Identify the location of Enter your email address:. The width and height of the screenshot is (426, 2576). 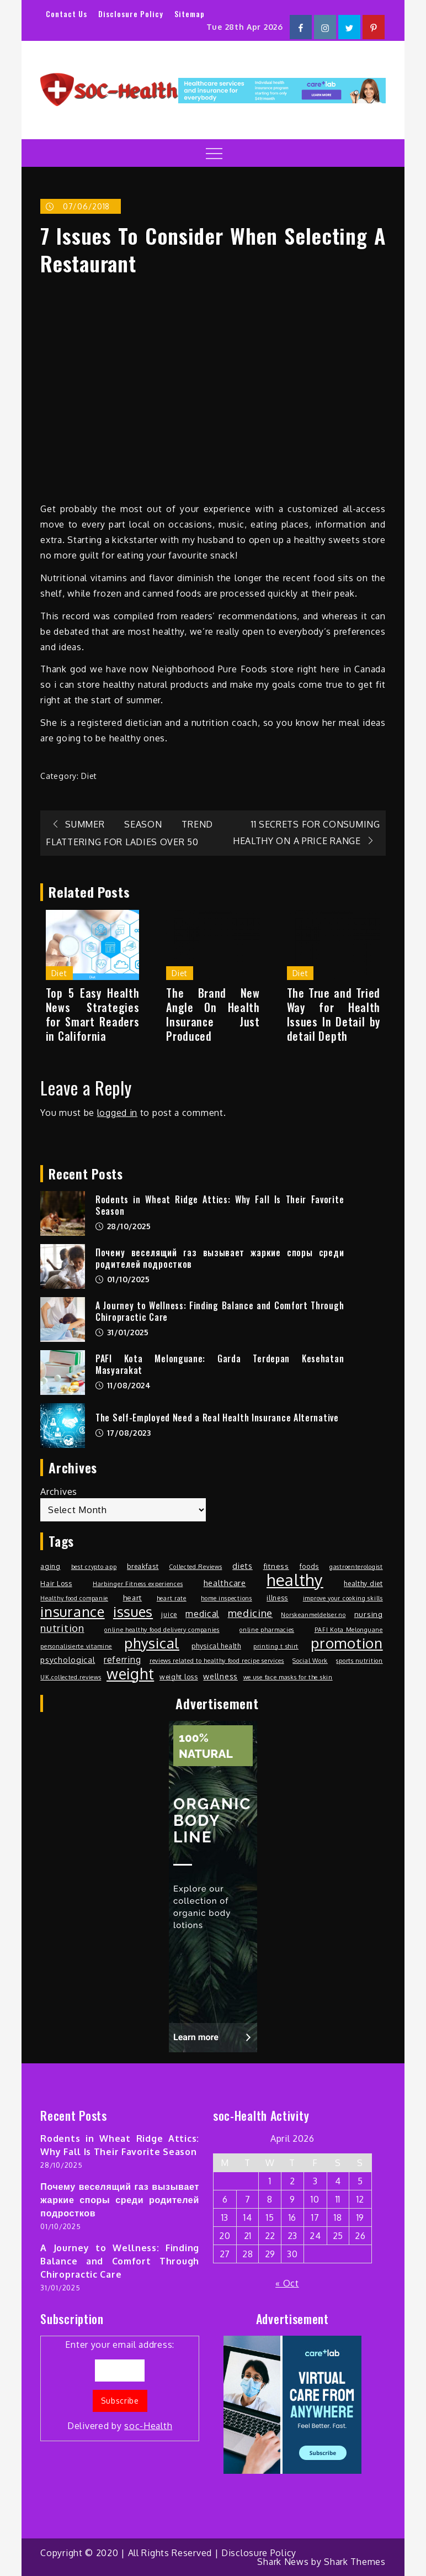
(119, 2385).